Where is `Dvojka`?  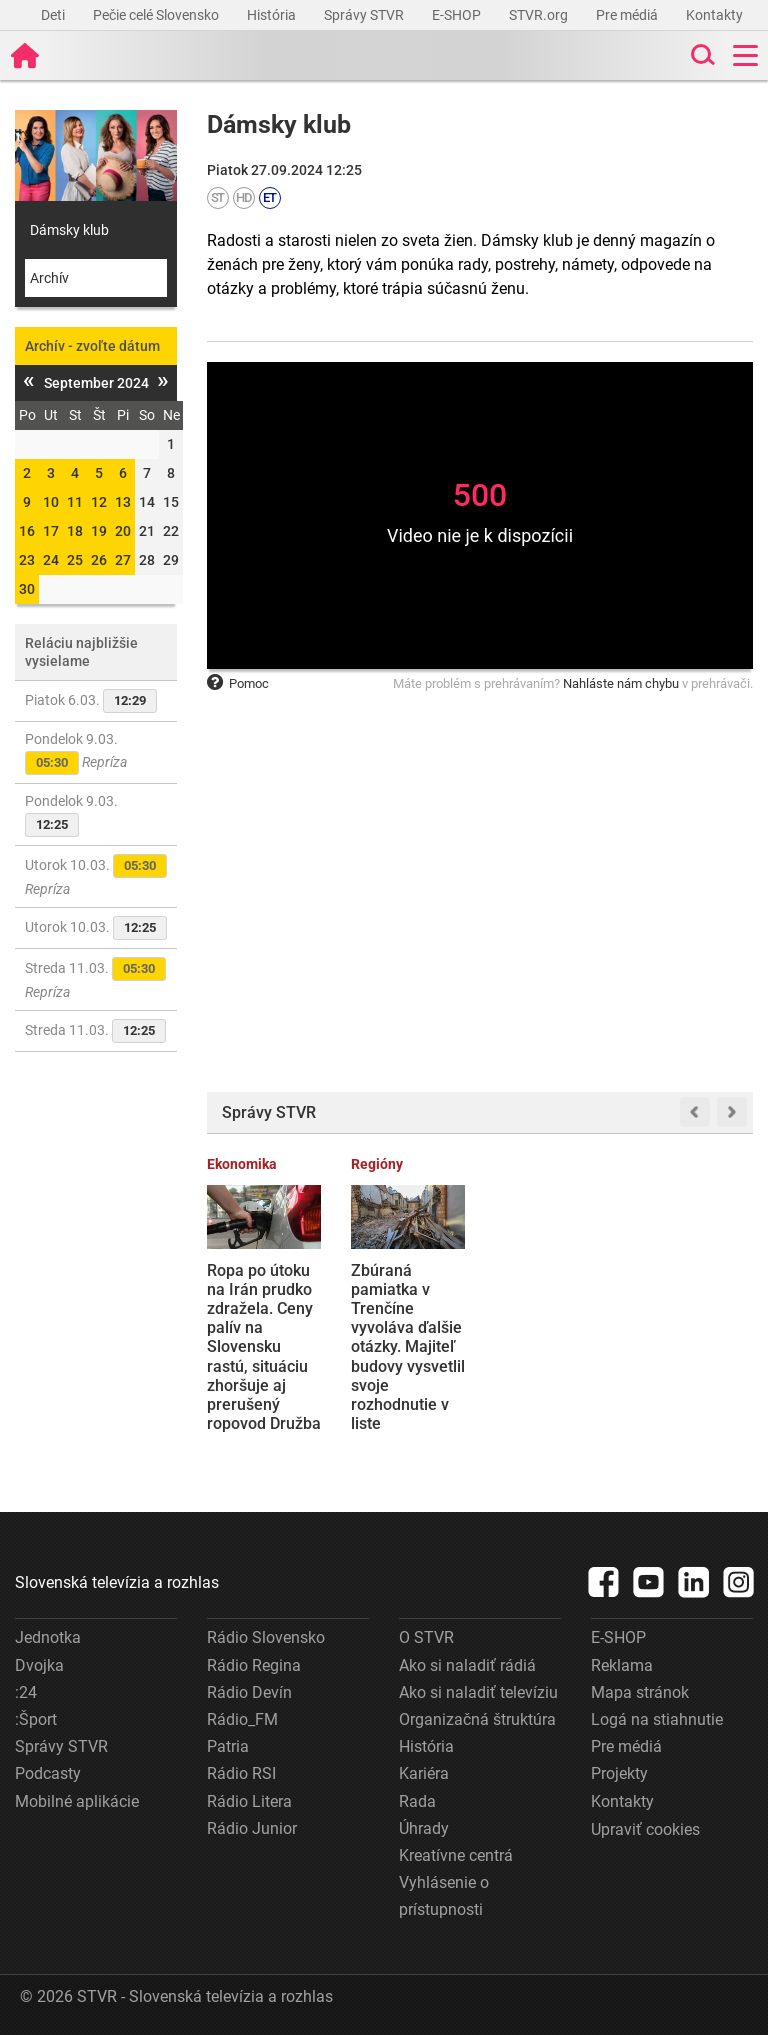 Dvojka is located at coordinates (39, 1665).